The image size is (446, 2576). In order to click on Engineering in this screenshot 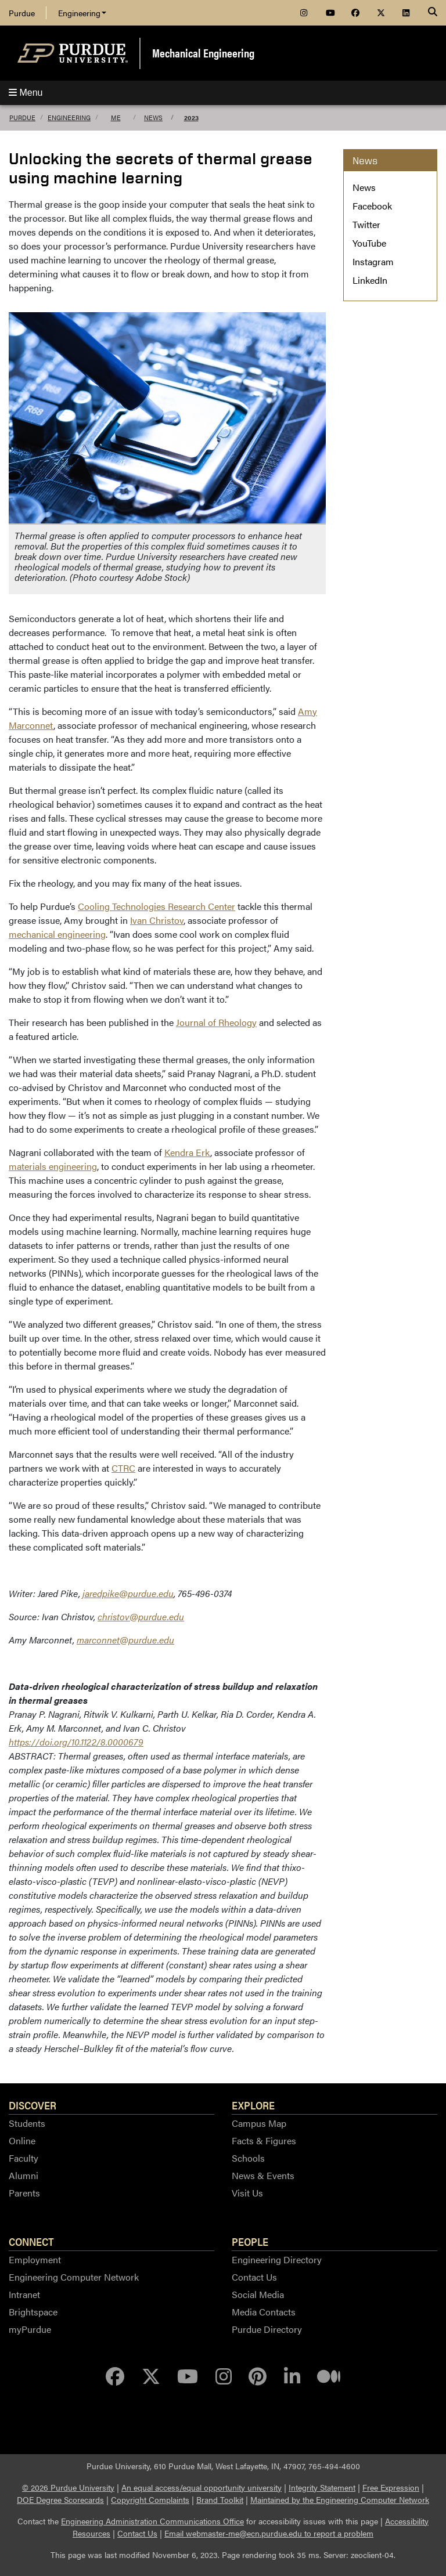, I will do `click(82, 13)`.